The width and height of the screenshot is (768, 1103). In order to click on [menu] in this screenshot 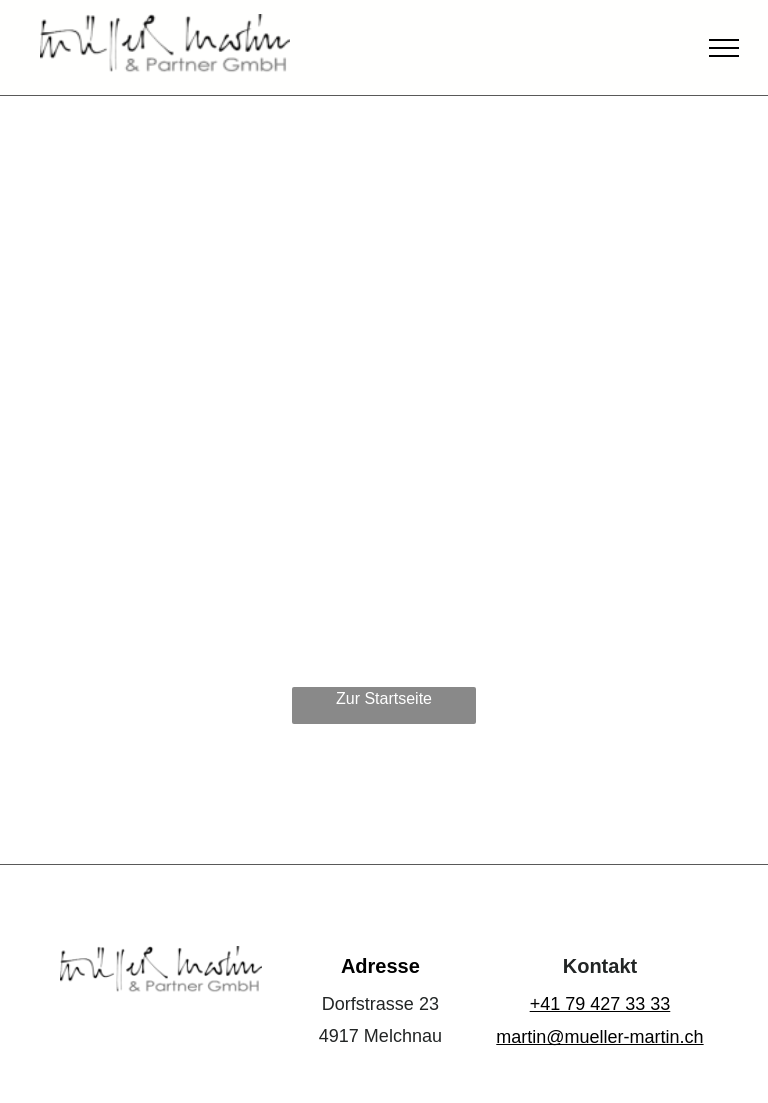, I will do `click(724, 48)`.